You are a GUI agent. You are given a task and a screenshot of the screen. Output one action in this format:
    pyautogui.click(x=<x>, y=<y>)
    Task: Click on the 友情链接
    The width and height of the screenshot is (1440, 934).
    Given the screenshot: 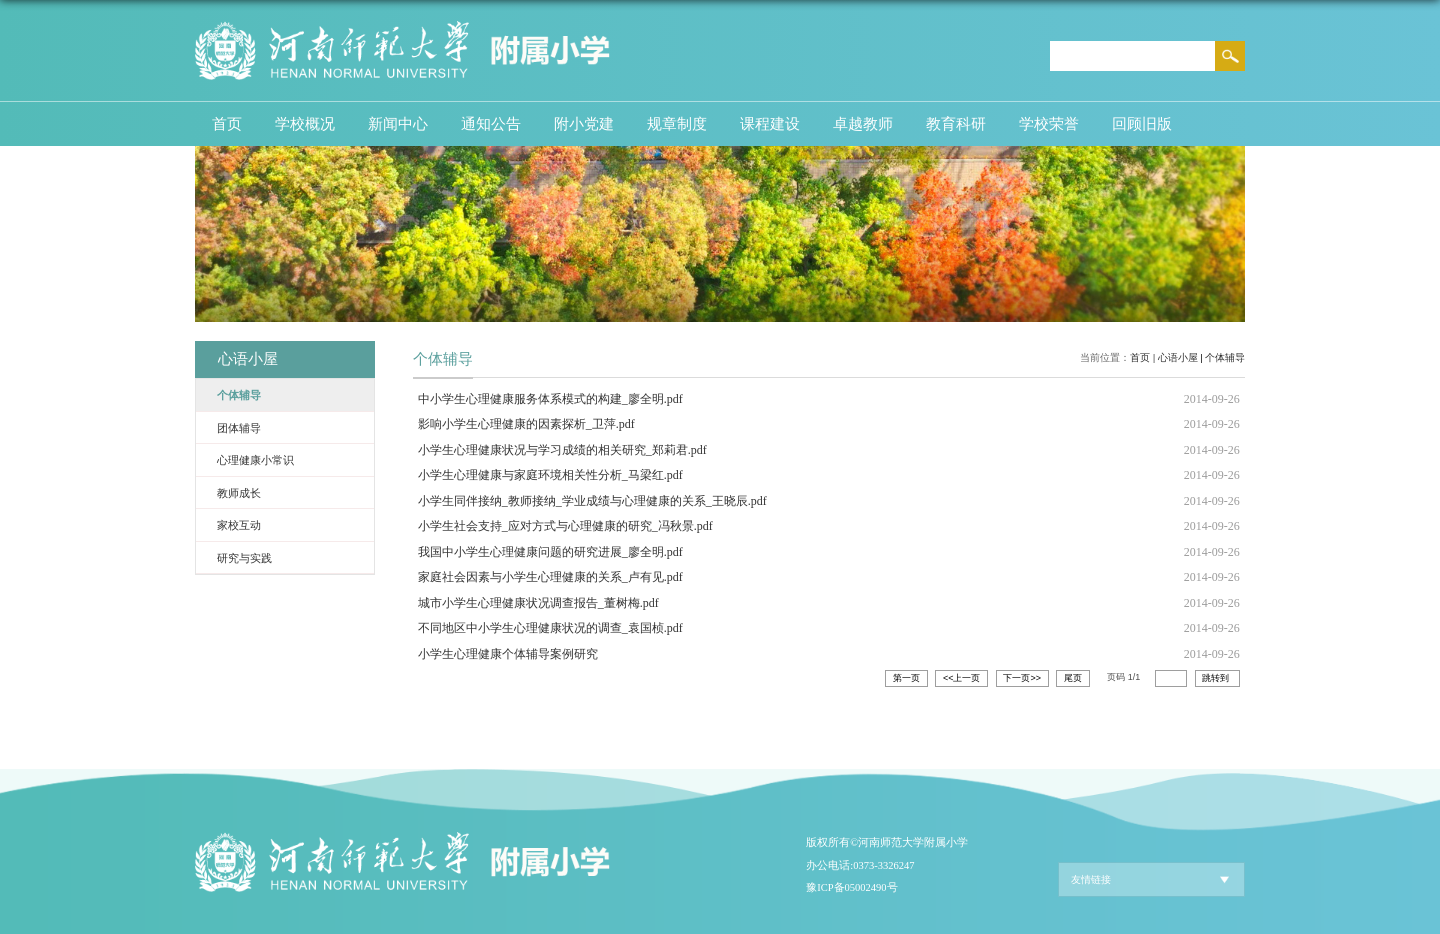 What is the action you would take?
    pyautogui.click(x=1091, y=879)
    